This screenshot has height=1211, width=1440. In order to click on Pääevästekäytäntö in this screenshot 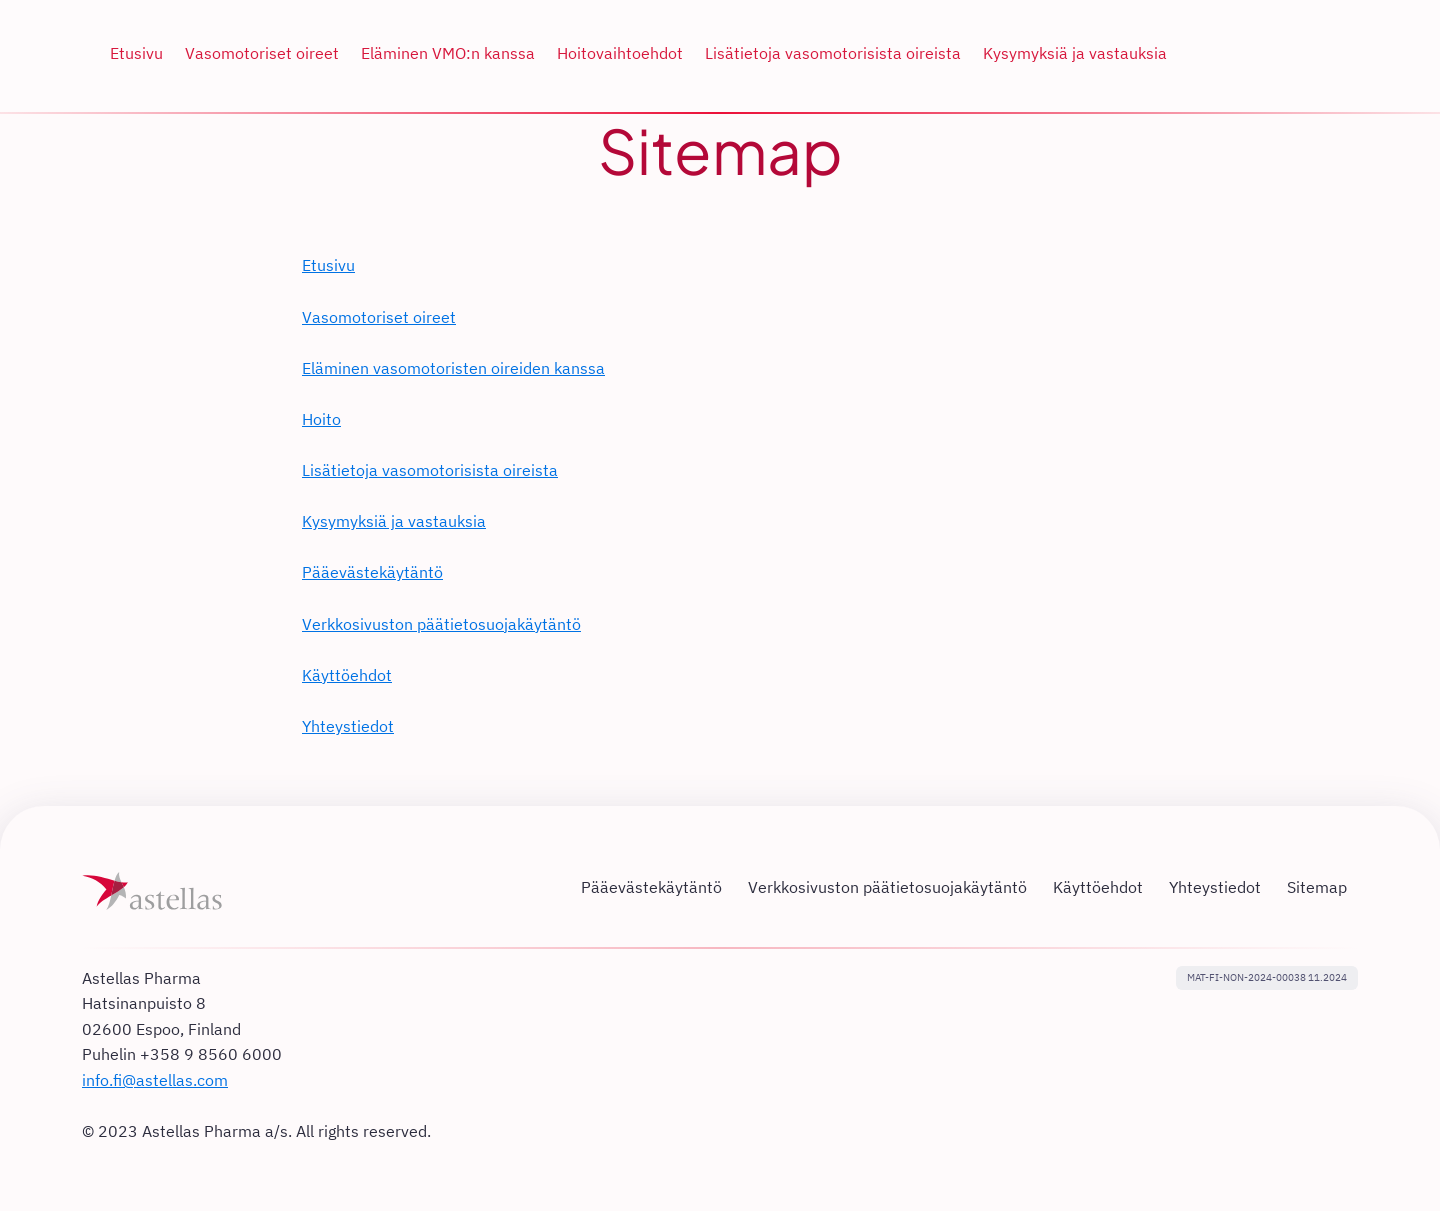, I will do `click(372, 572)`.